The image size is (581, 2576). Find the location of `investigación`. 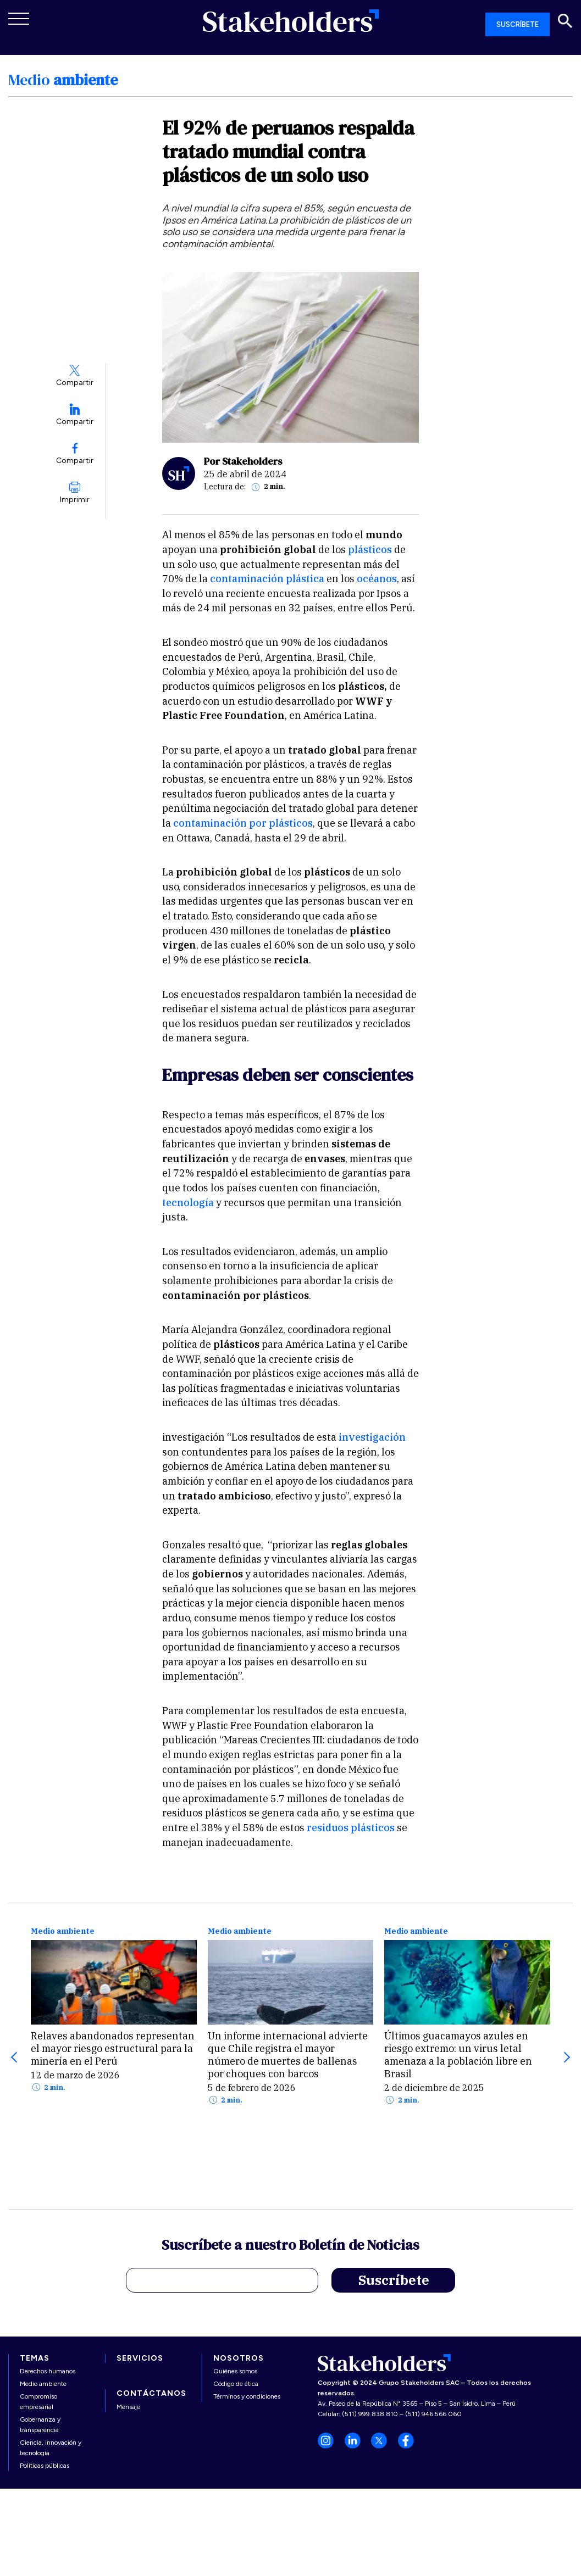

investigación is located at coordinates (372, 1437).